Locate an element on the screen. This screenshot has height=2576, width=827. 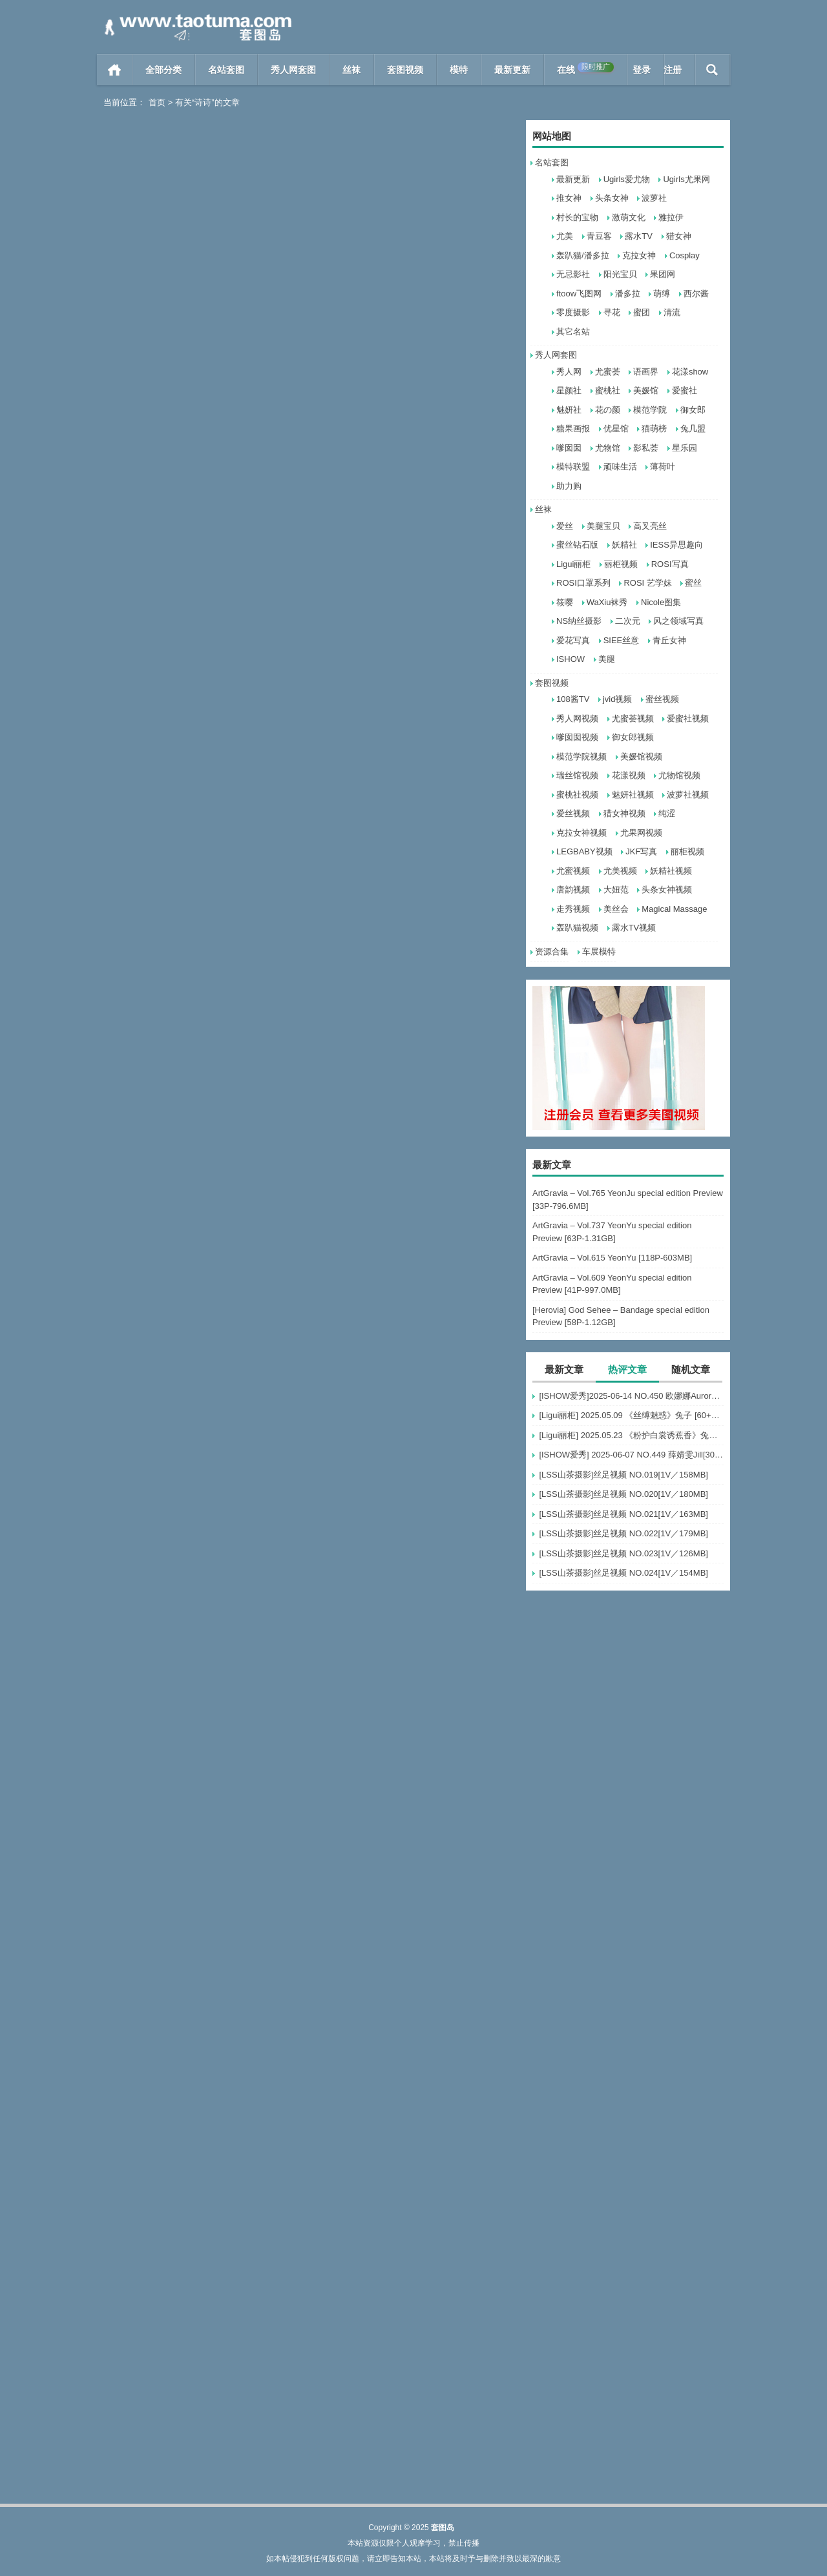
雅拉伊 is located at coordinates (671, 217).